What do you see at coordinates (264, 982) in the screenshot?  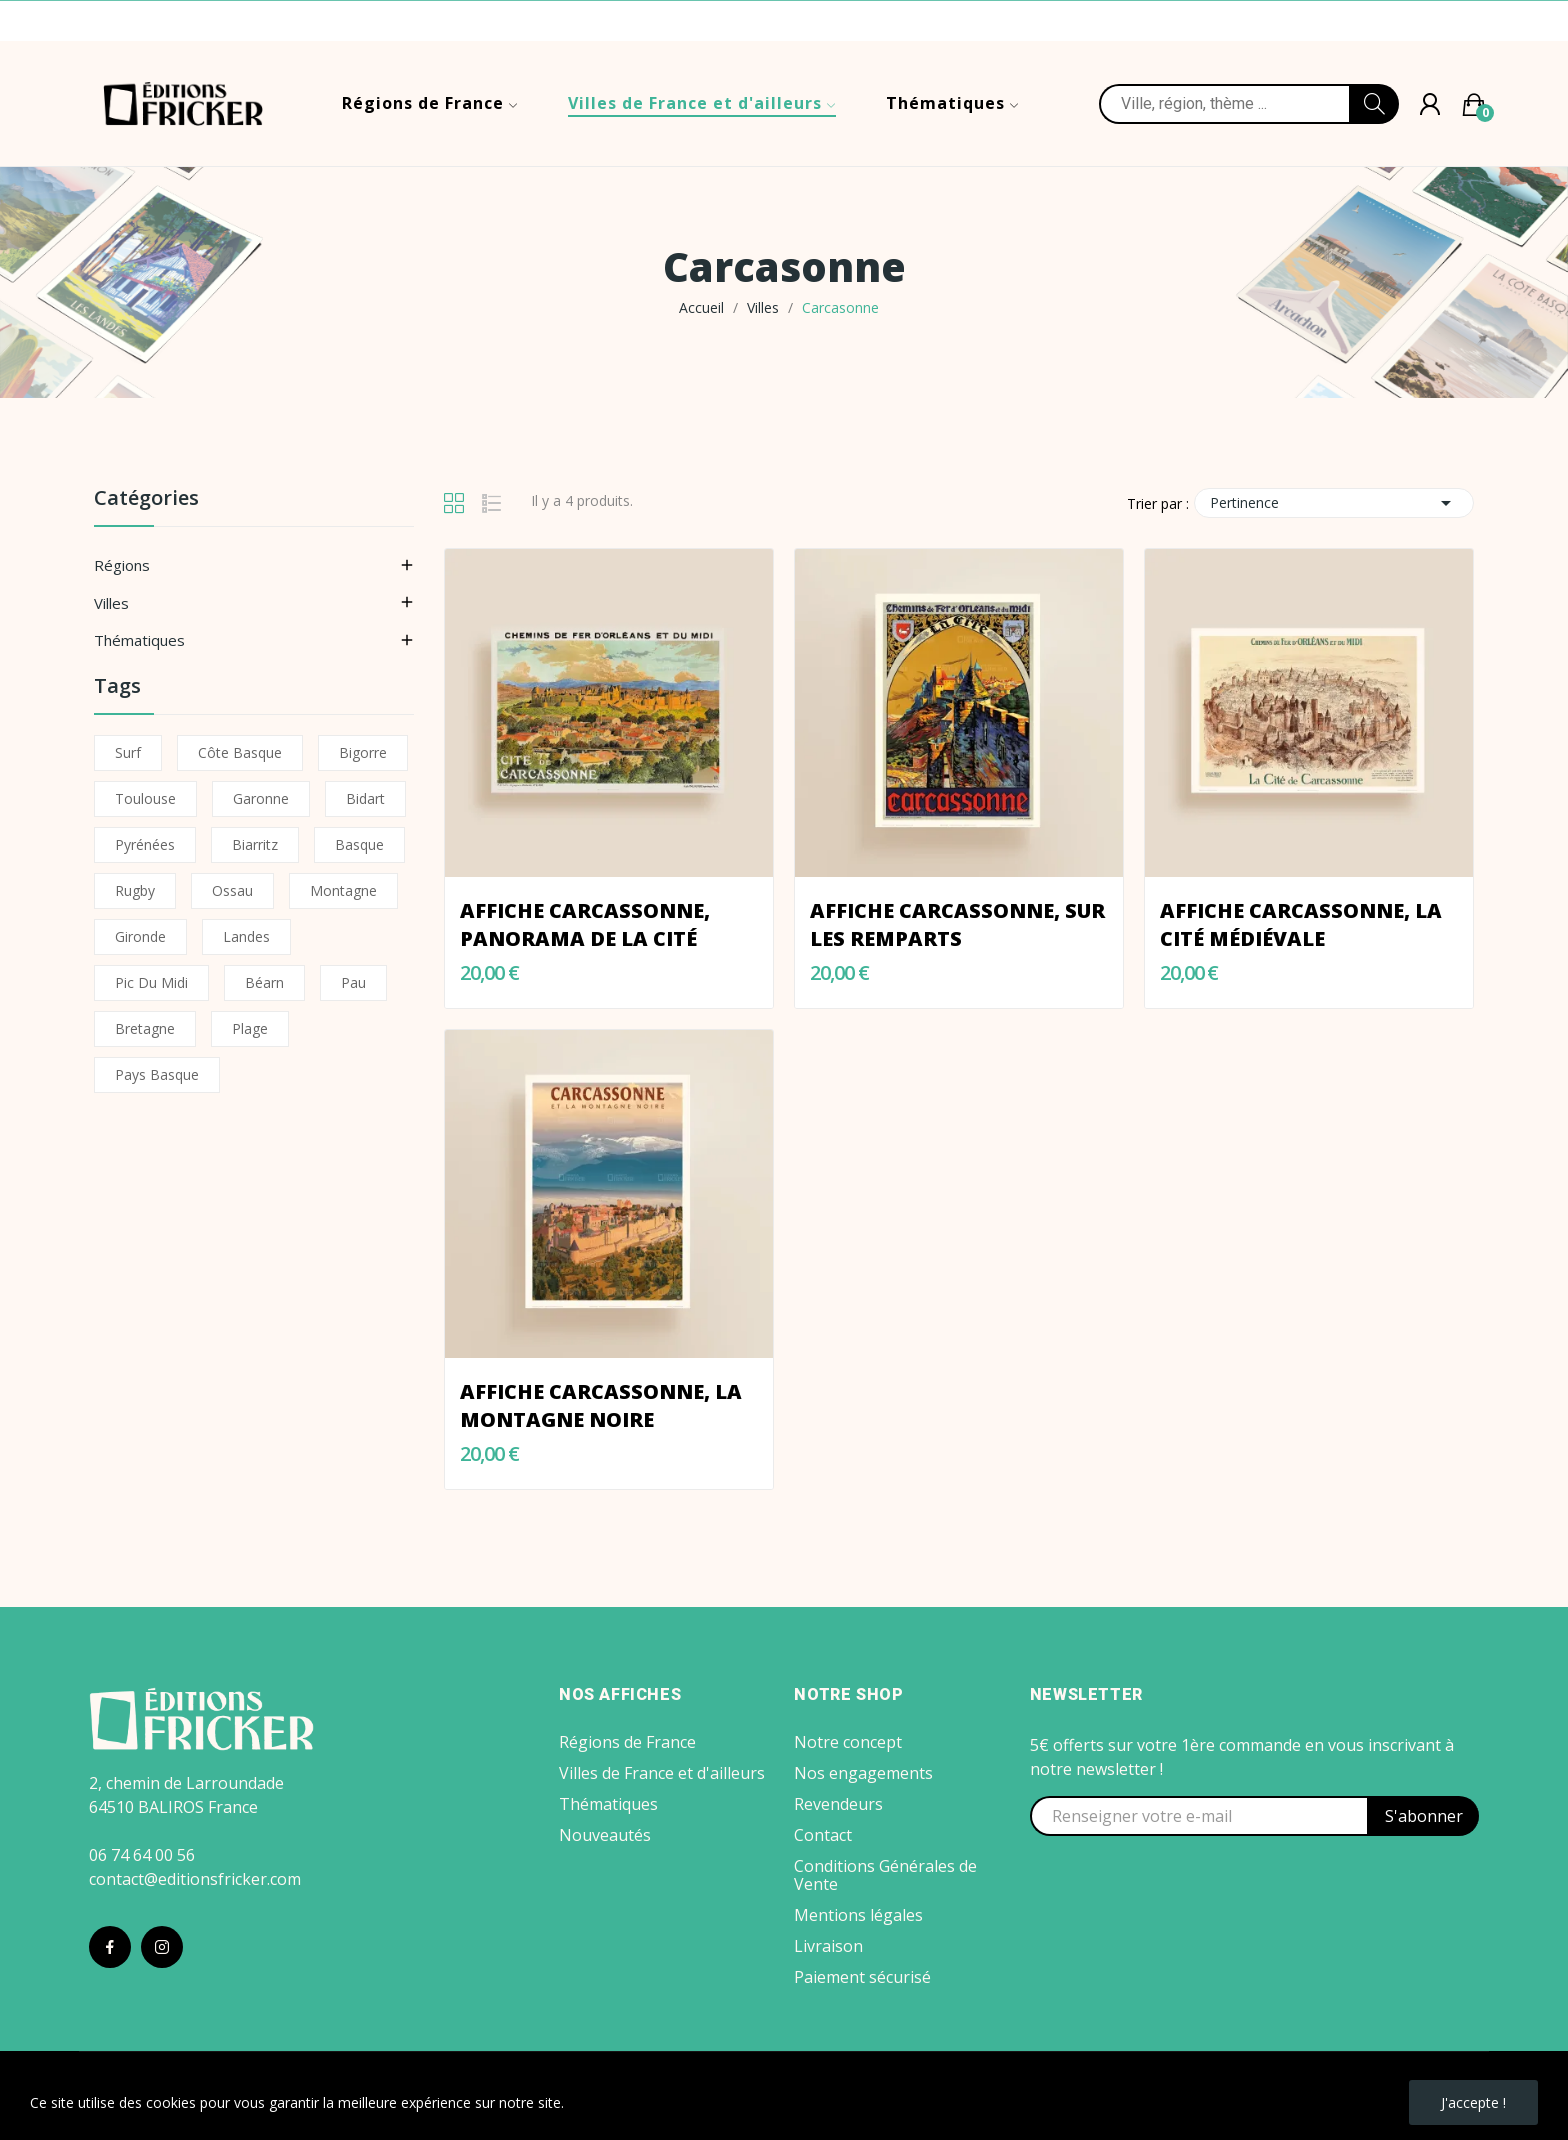 I see `Béarn` at bounding box center [264, 982].